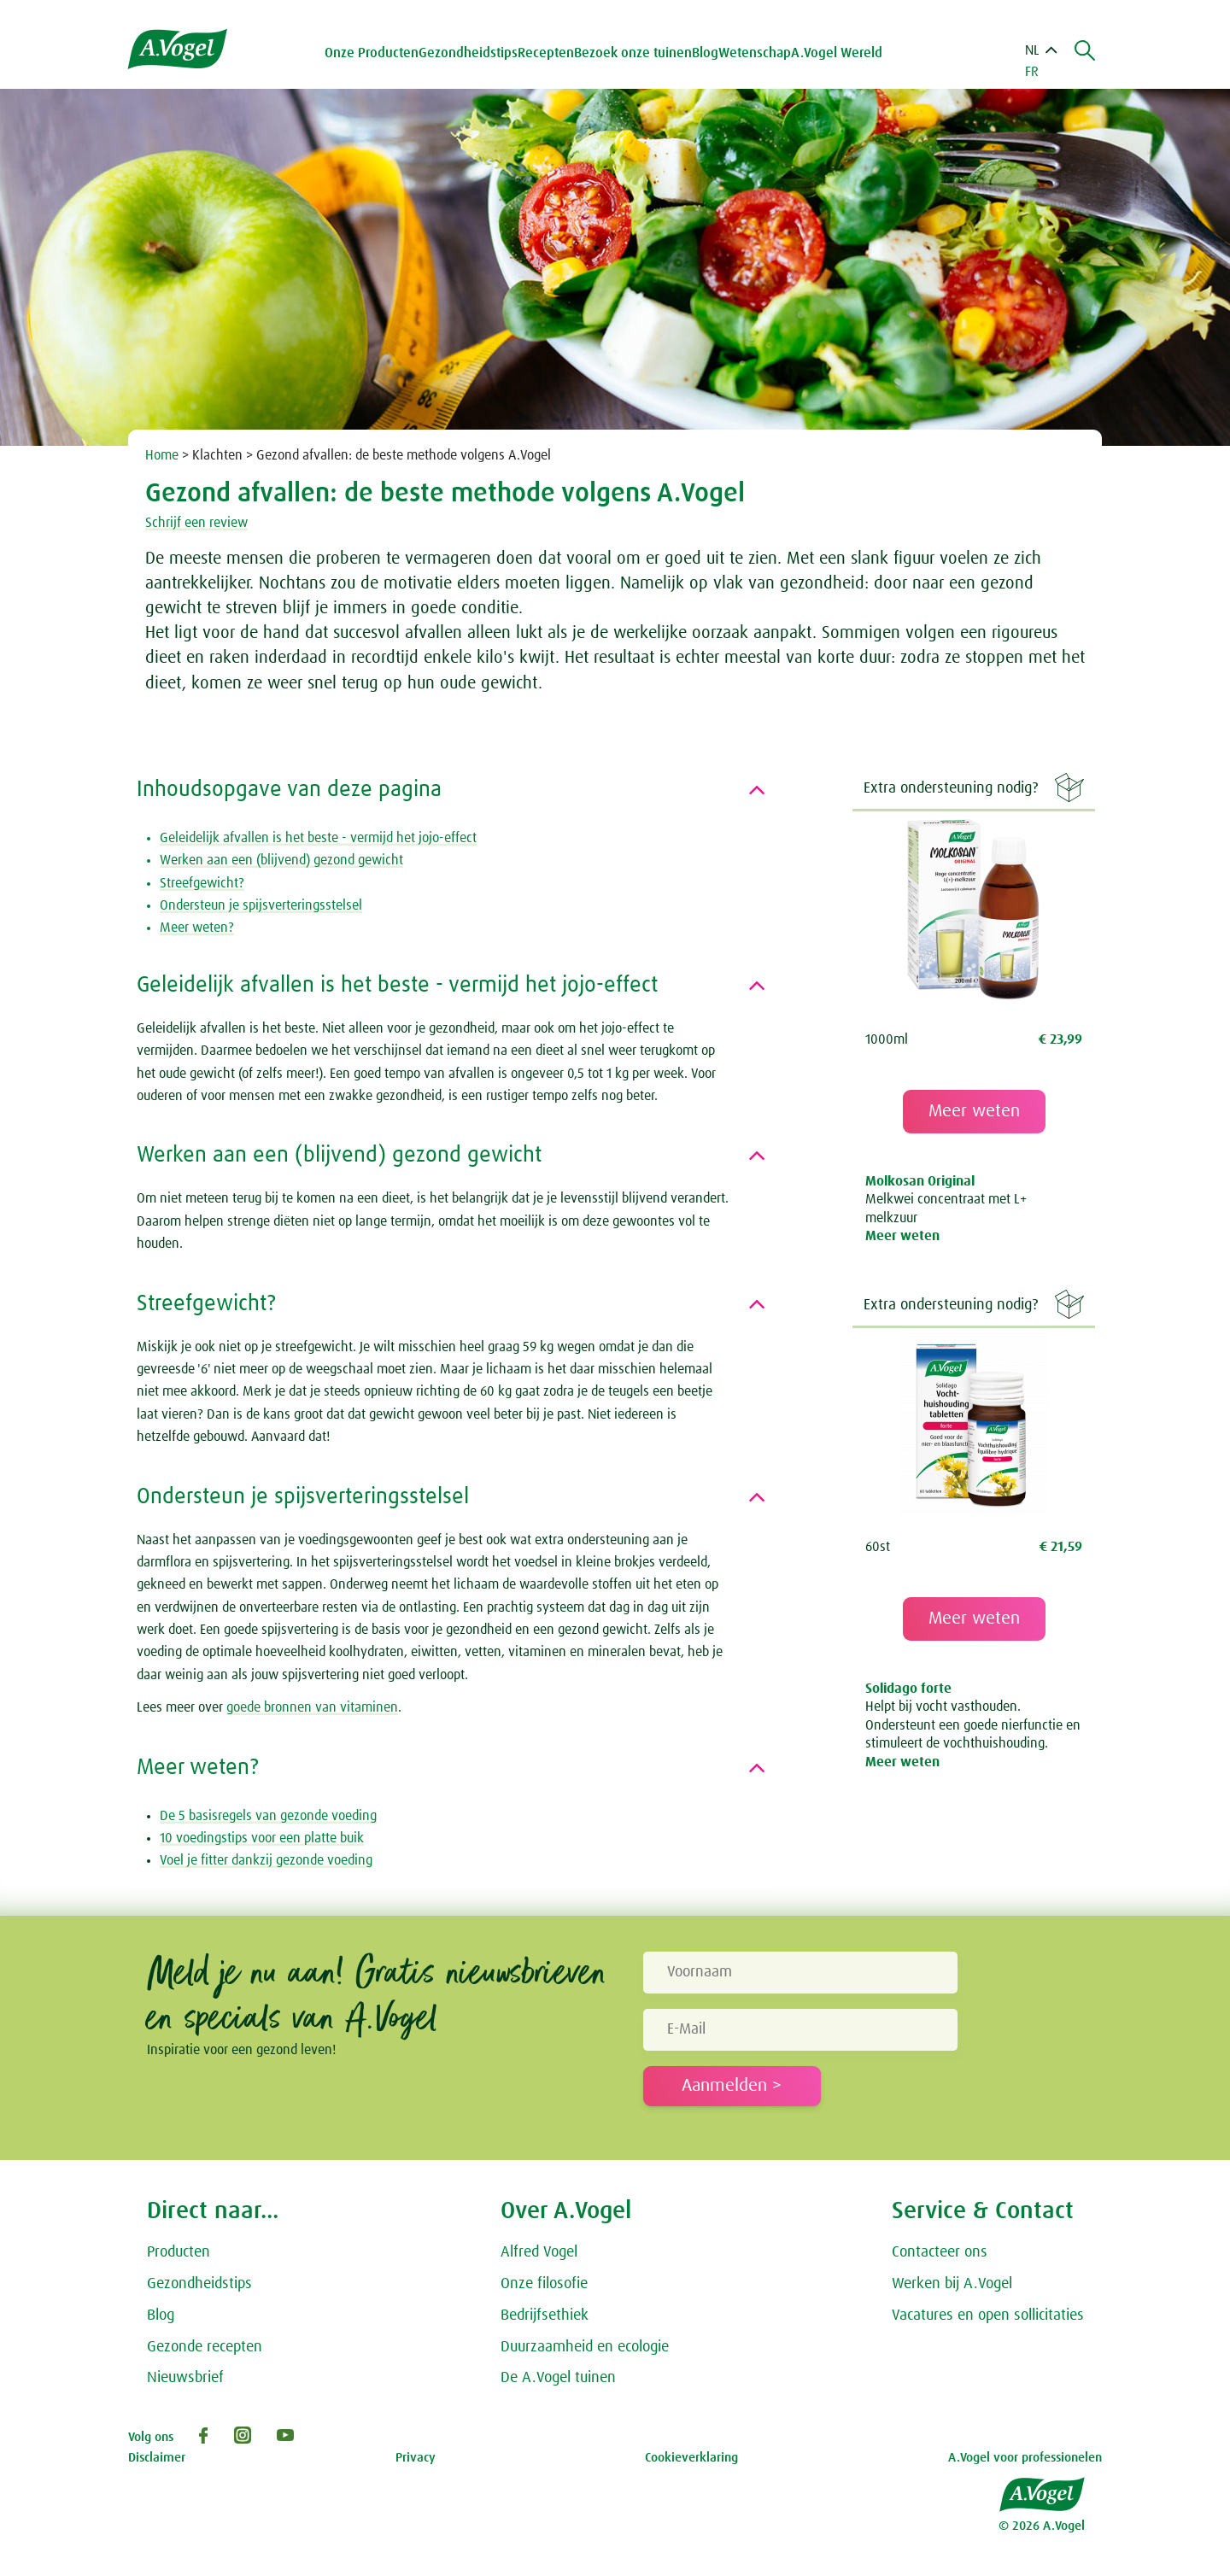 The height and width of the screenshot is (2576, 1230). I want to click on Nieuwsbrief, so click(185, 2378).